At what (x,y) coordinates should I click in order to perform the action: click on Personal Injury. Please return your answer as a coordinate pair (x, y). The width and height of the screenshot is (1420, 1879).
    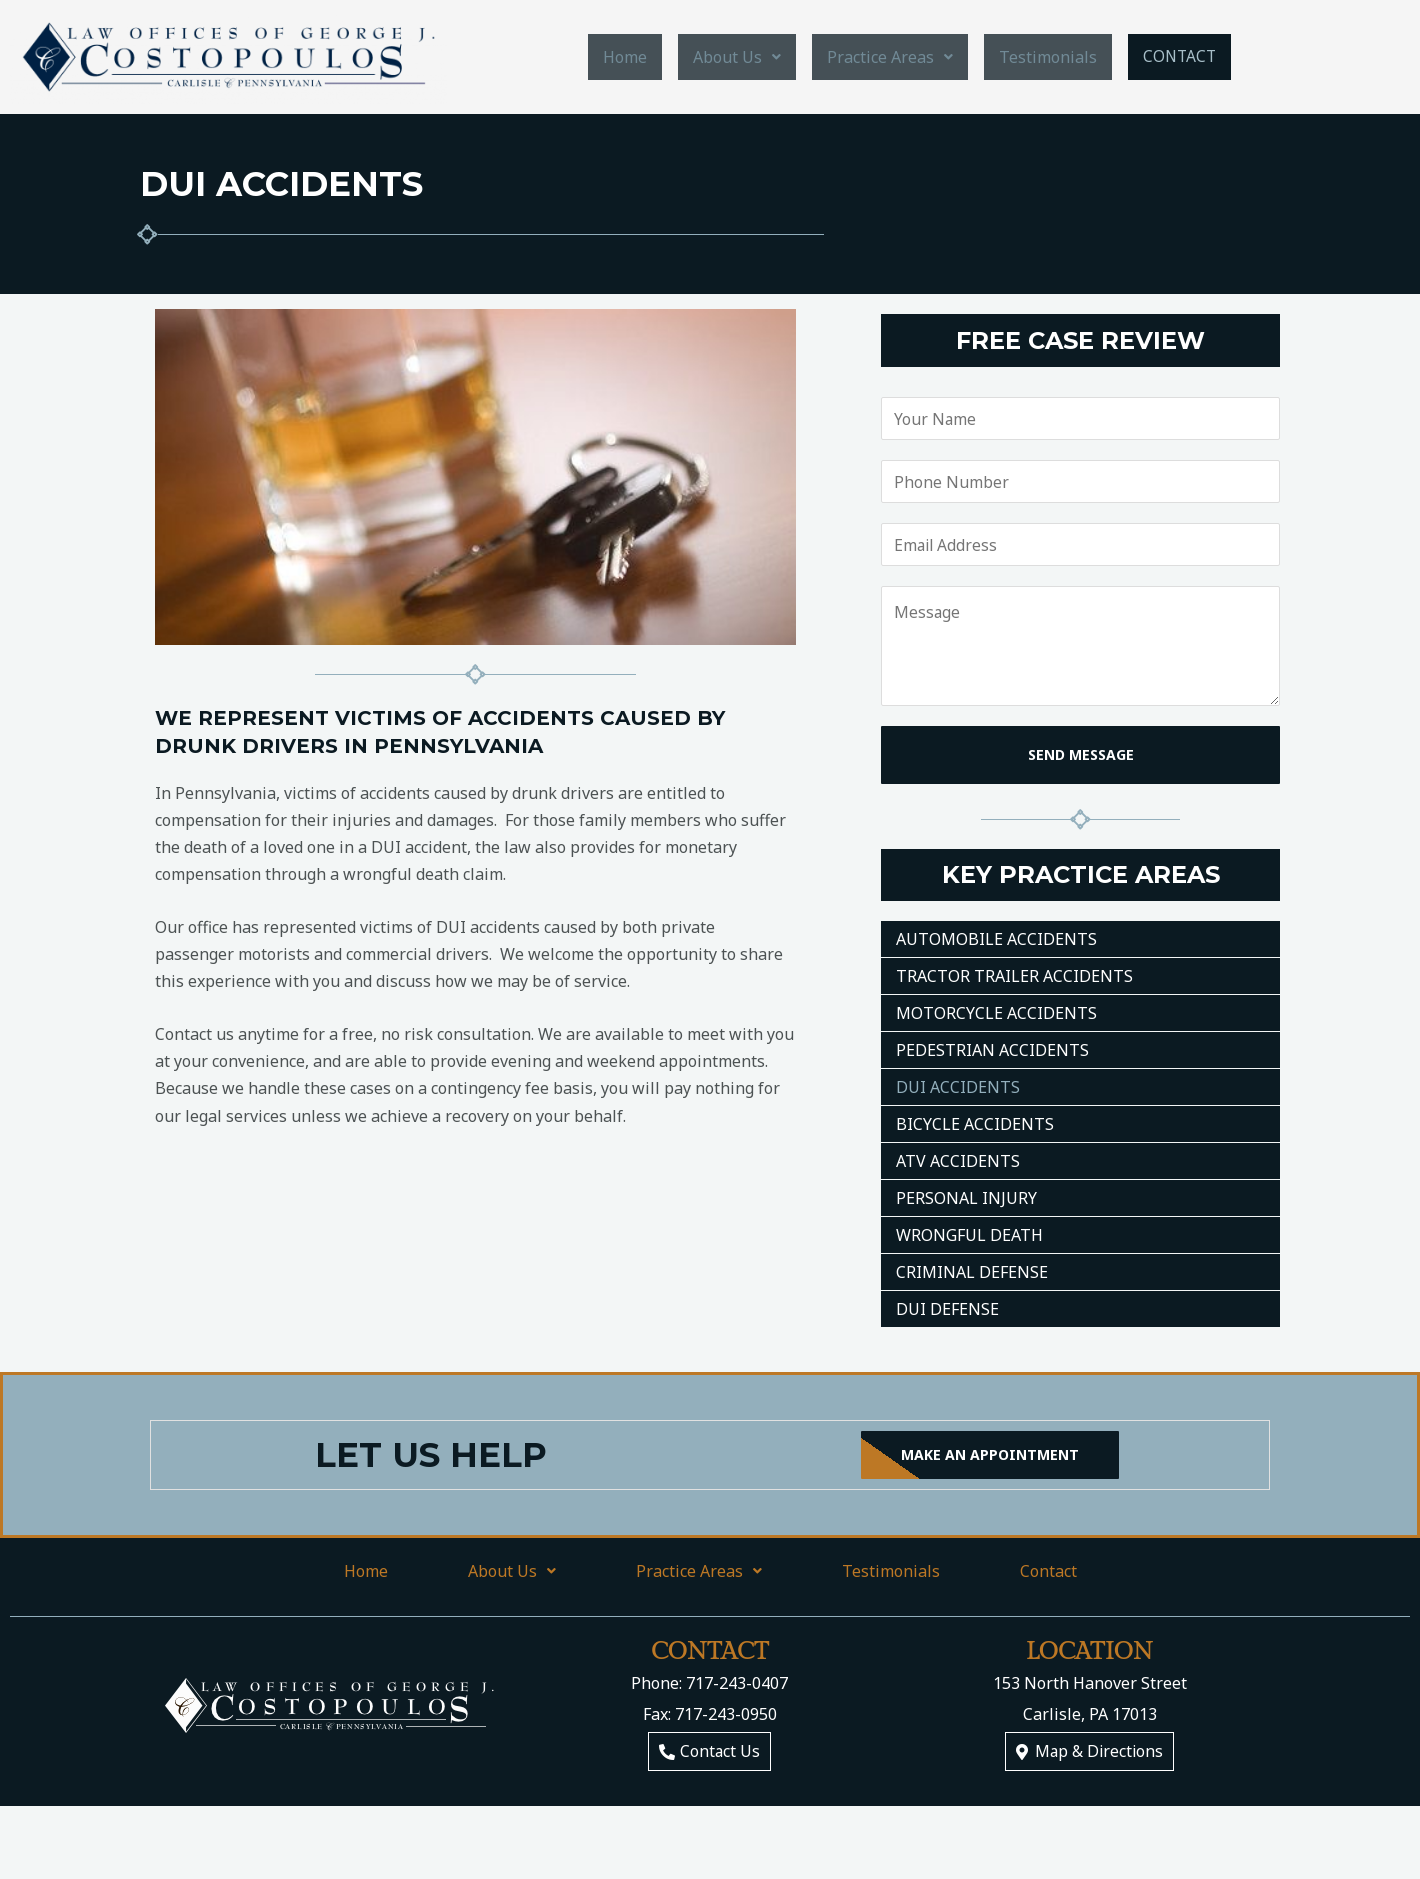
    Looking at the image, I should click on (966, 1198).